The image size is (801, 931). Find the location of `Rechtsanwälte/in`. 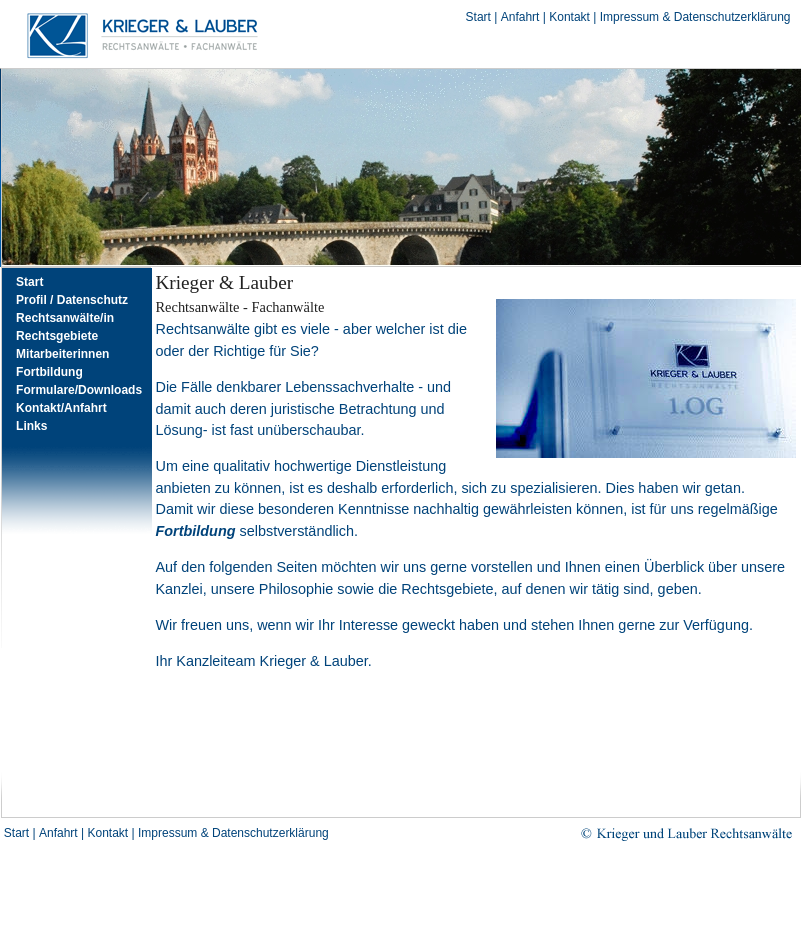

Rechtsanwälte/in is located at coordinates (65, 318).